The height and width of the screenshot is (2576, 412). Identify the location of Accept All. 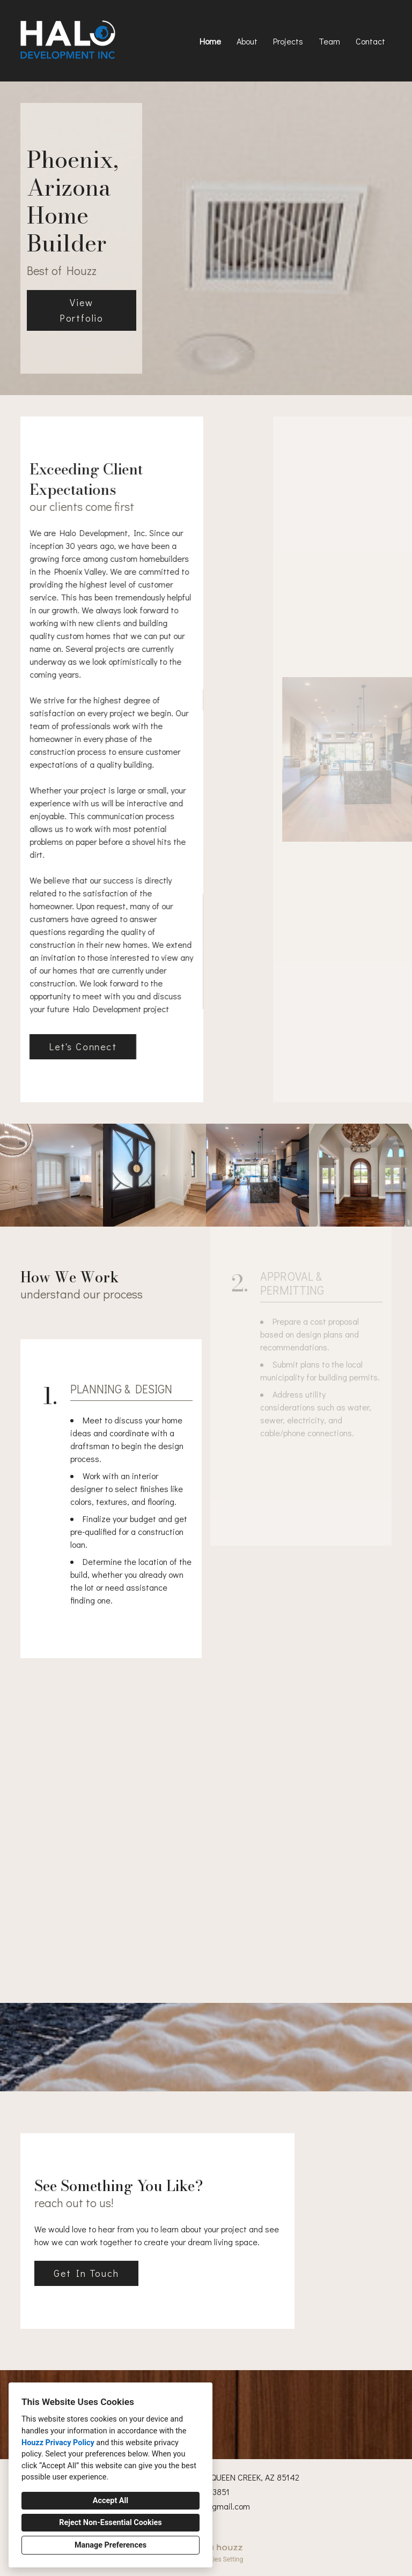
(110, 2500).